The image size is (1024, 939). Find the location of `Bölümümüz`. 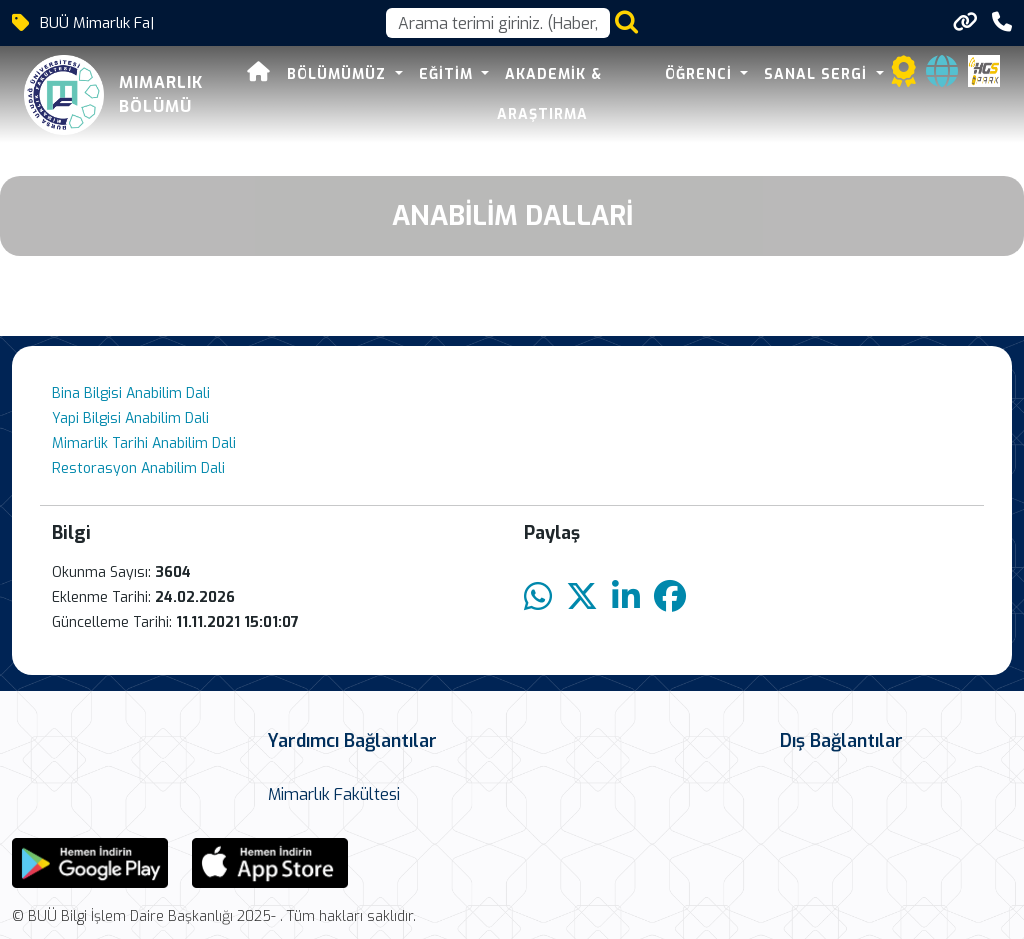

Bölümümüz is located at coordinates (339, 74).